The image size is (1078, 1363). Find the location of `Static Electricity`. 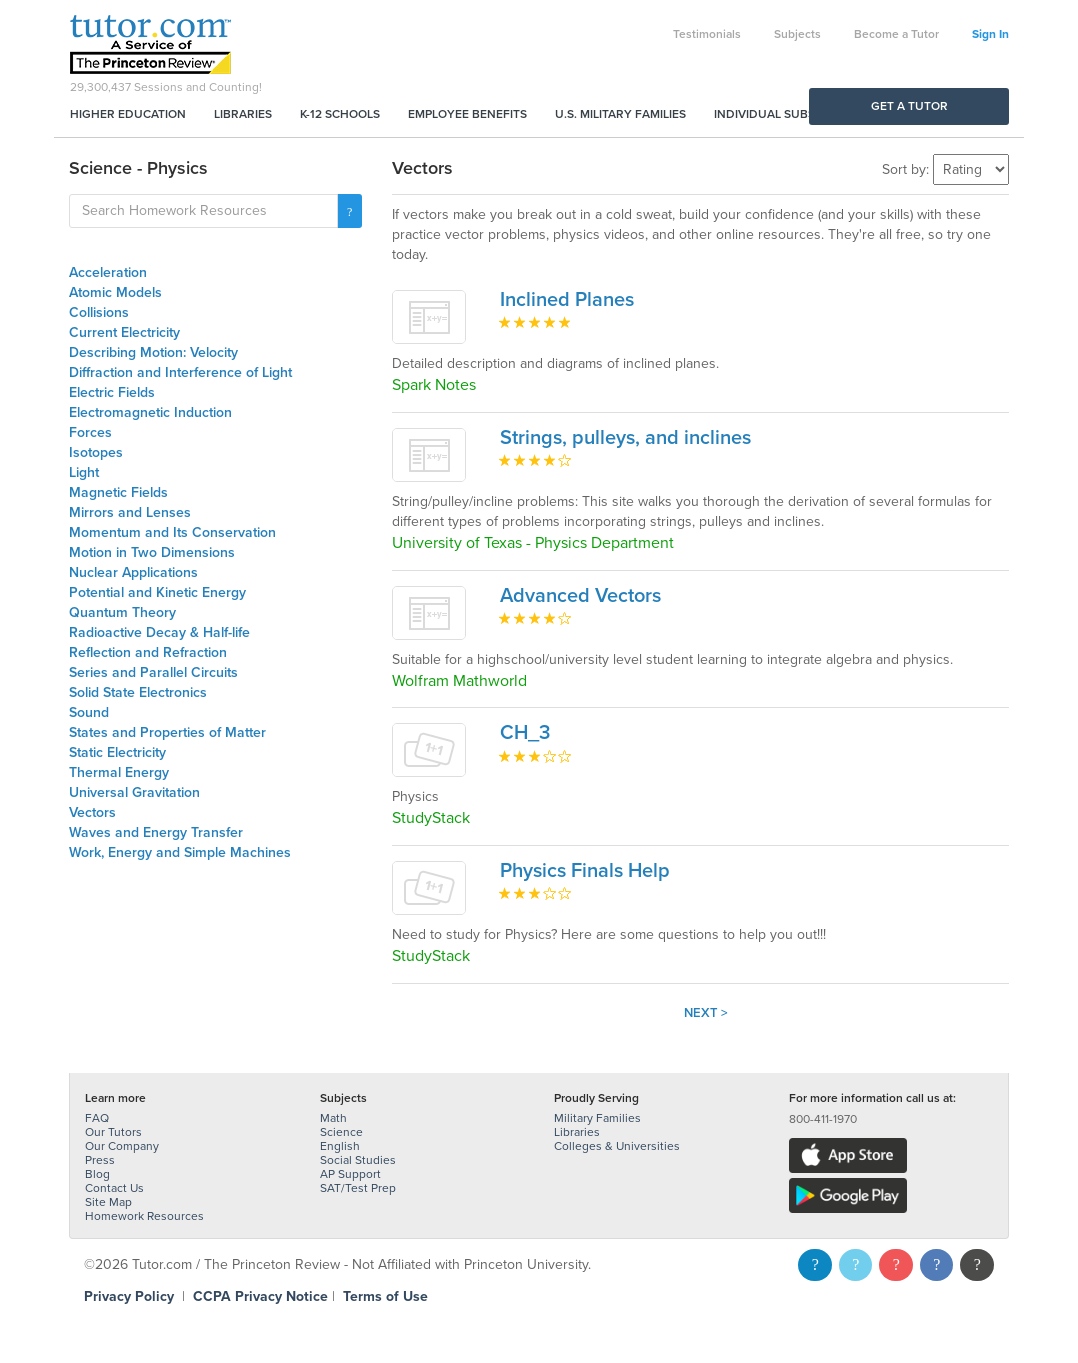

Static Electricity is located at coordinates (117, 752).